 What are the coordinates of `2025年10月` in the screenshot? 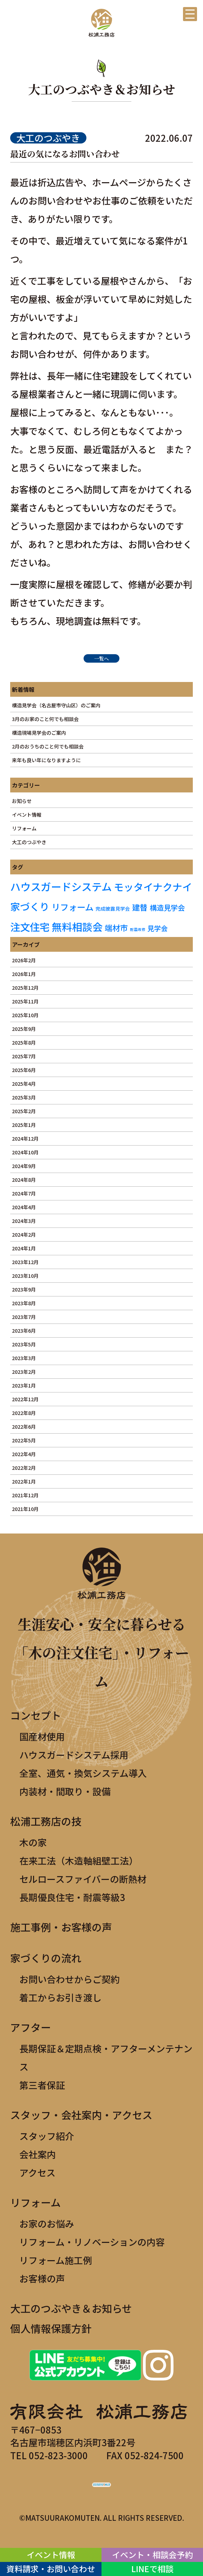 It's located at (25, 1015).